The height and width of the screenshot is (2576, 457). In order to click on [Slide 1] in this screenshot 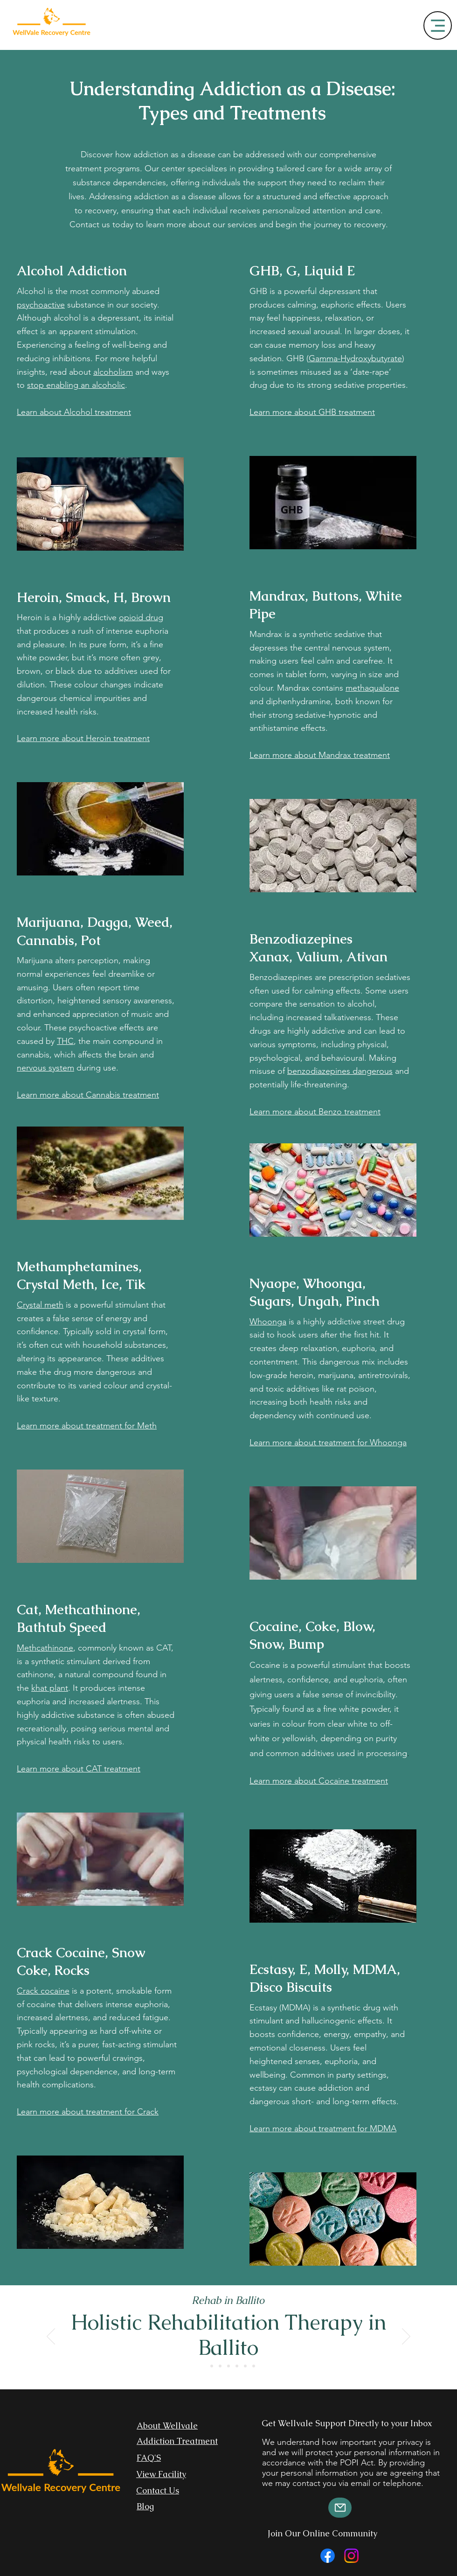, I will do `click(203, 2366)`.